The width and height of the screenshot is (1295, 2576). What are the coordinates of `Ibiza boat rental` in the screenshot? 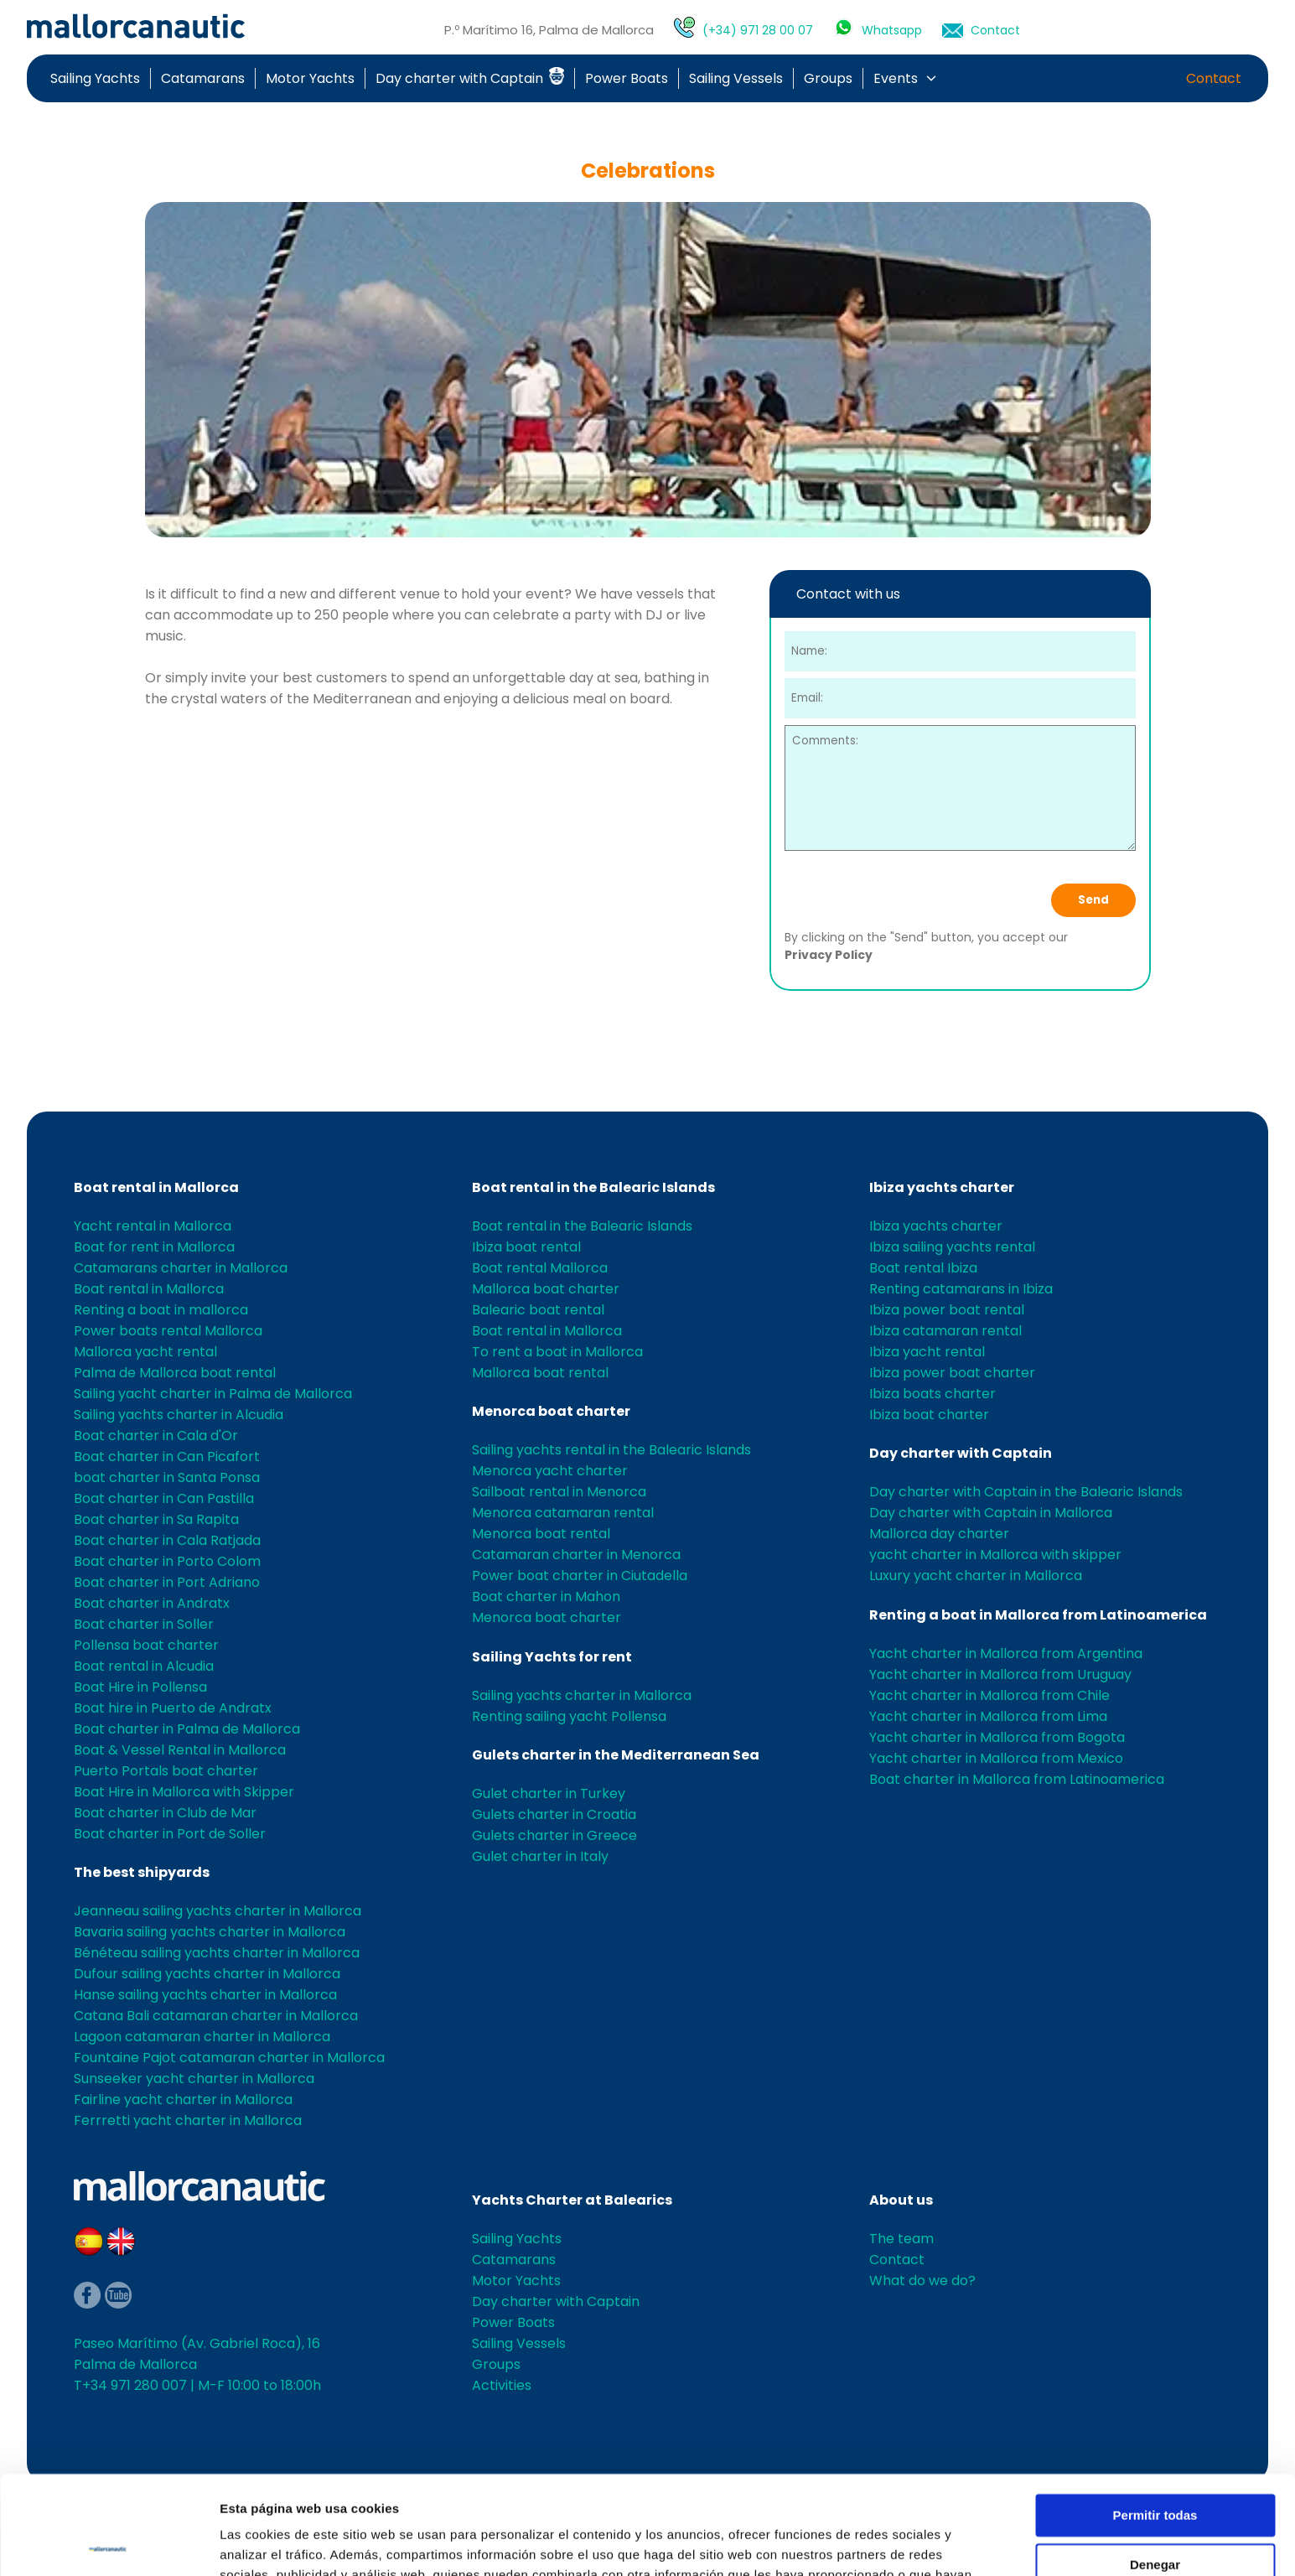 It's located at (526, 1247).